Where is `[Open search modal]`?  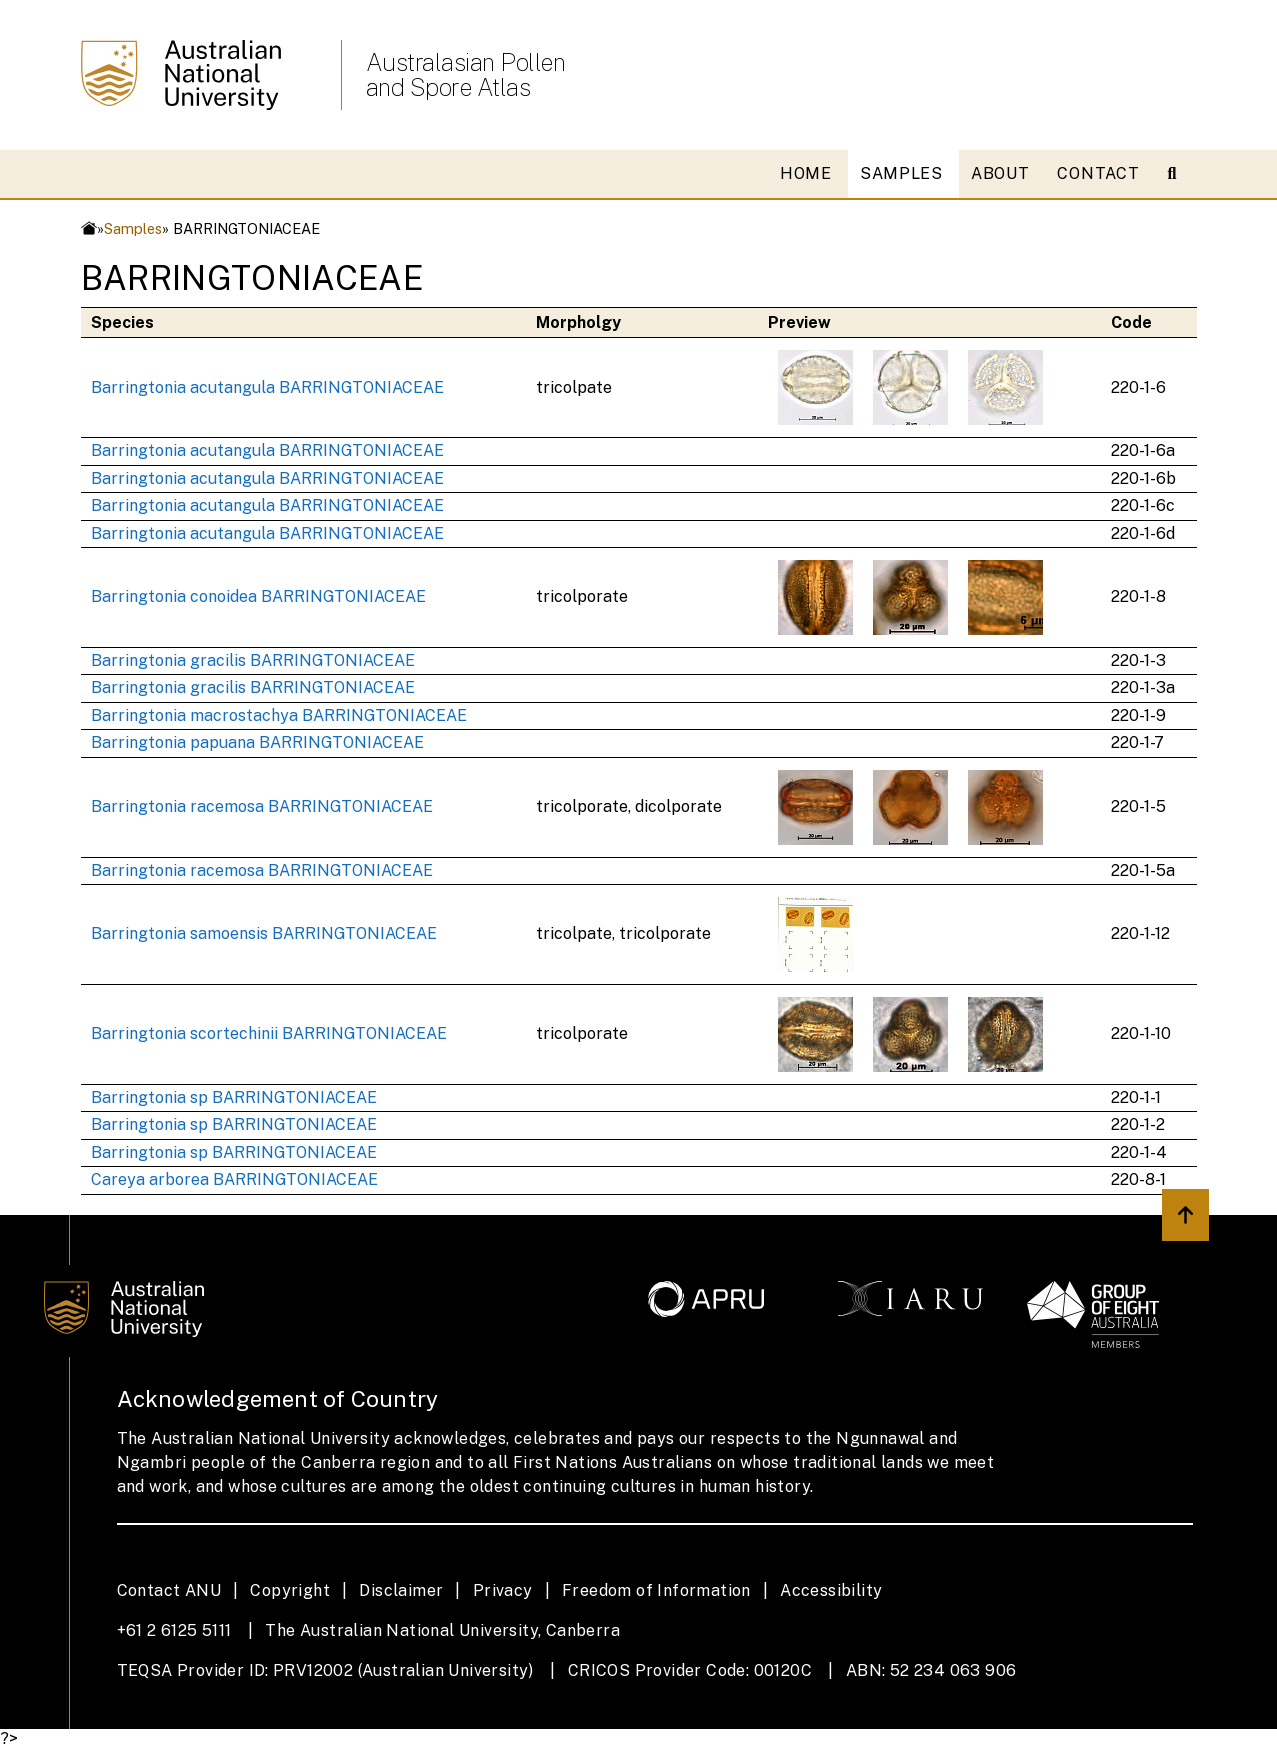 [Open search modal] is located at coordinates (1180, 174).